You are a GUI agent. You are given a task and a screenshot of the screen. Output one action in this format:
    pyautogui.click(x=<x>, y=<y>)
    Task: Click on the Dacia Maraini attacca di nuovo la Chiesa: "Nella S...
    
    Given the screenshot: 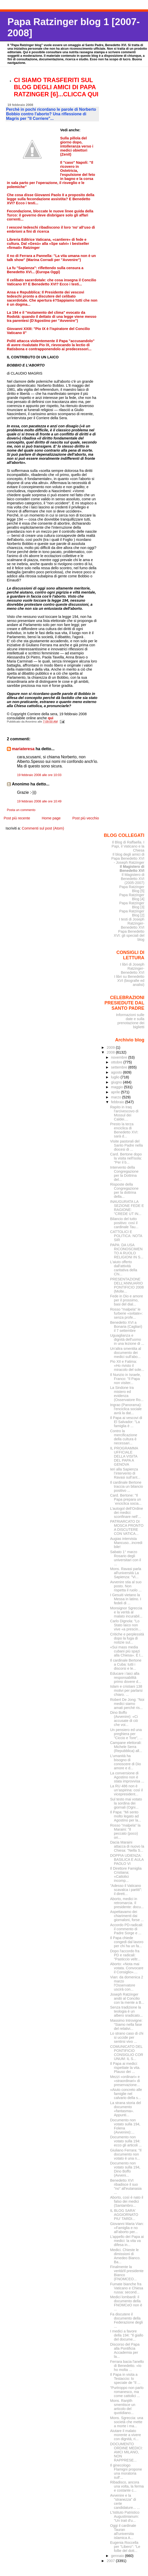 What is the action you would take?
    pyautogui.click(x=127, y=1846)
    